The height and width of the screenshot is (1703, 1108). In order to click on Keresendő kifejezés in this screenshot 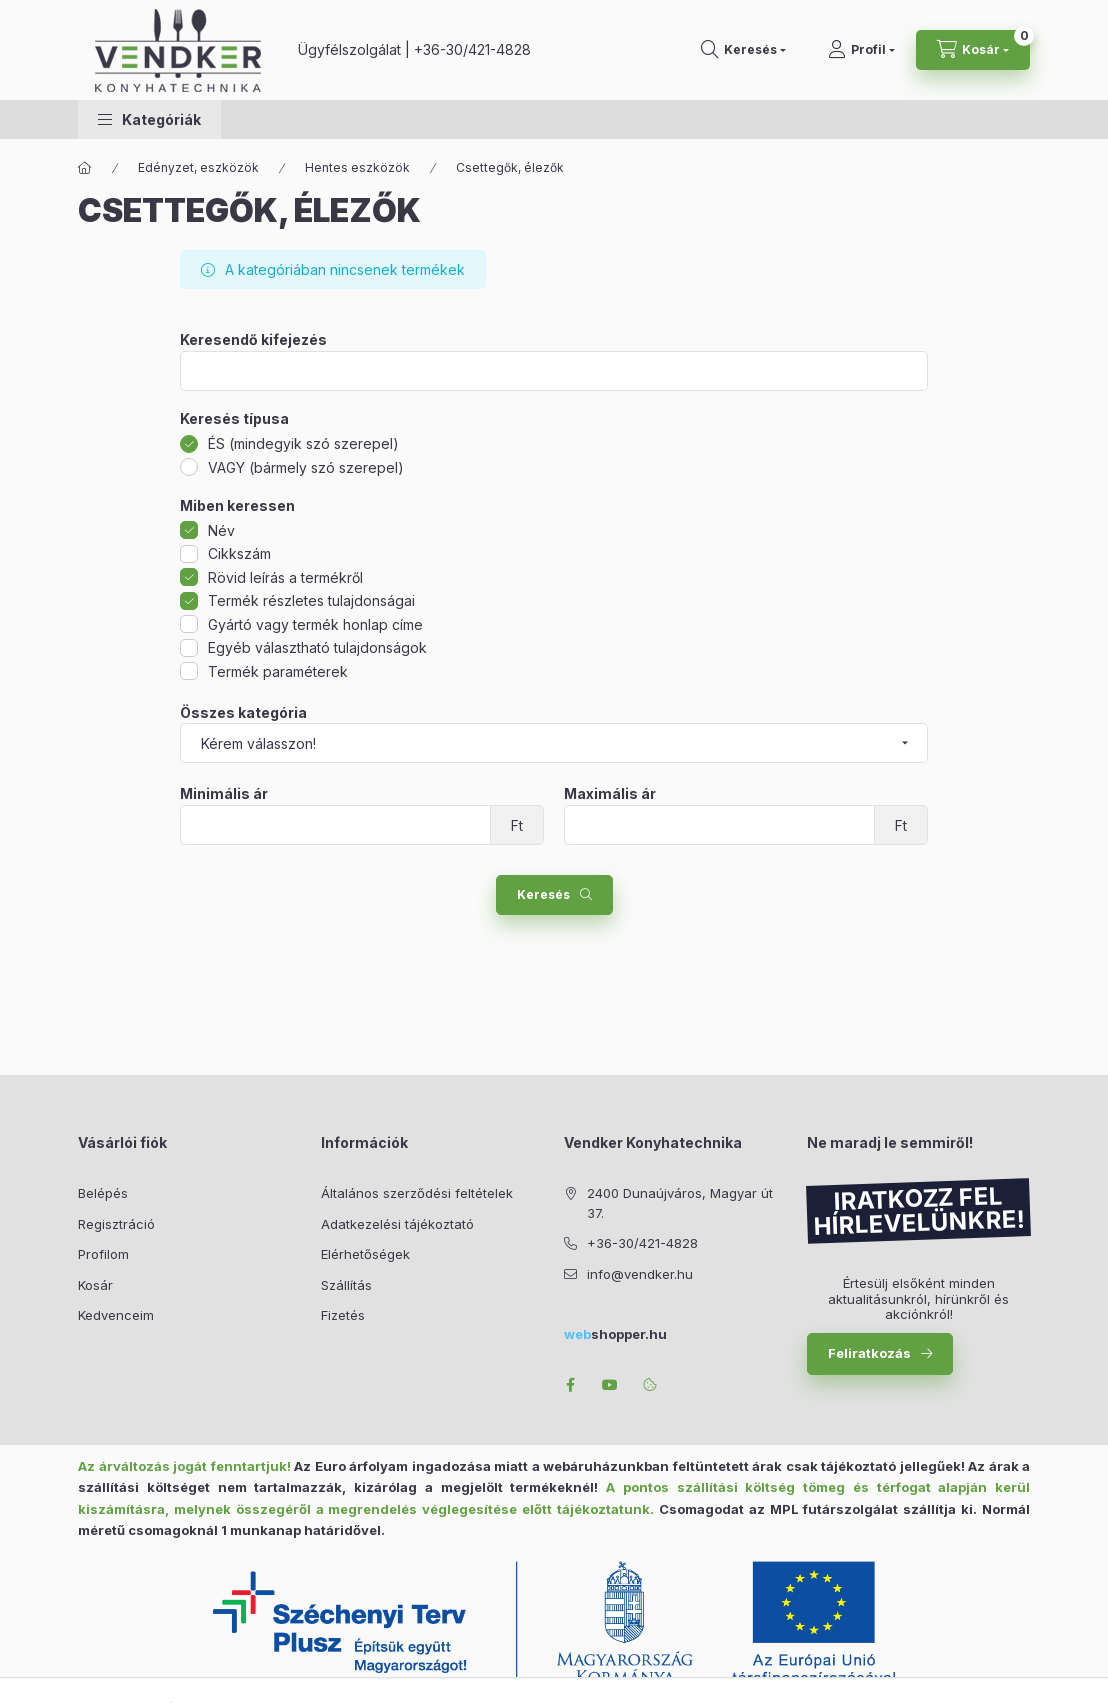, I will do `click(253, 340)`.